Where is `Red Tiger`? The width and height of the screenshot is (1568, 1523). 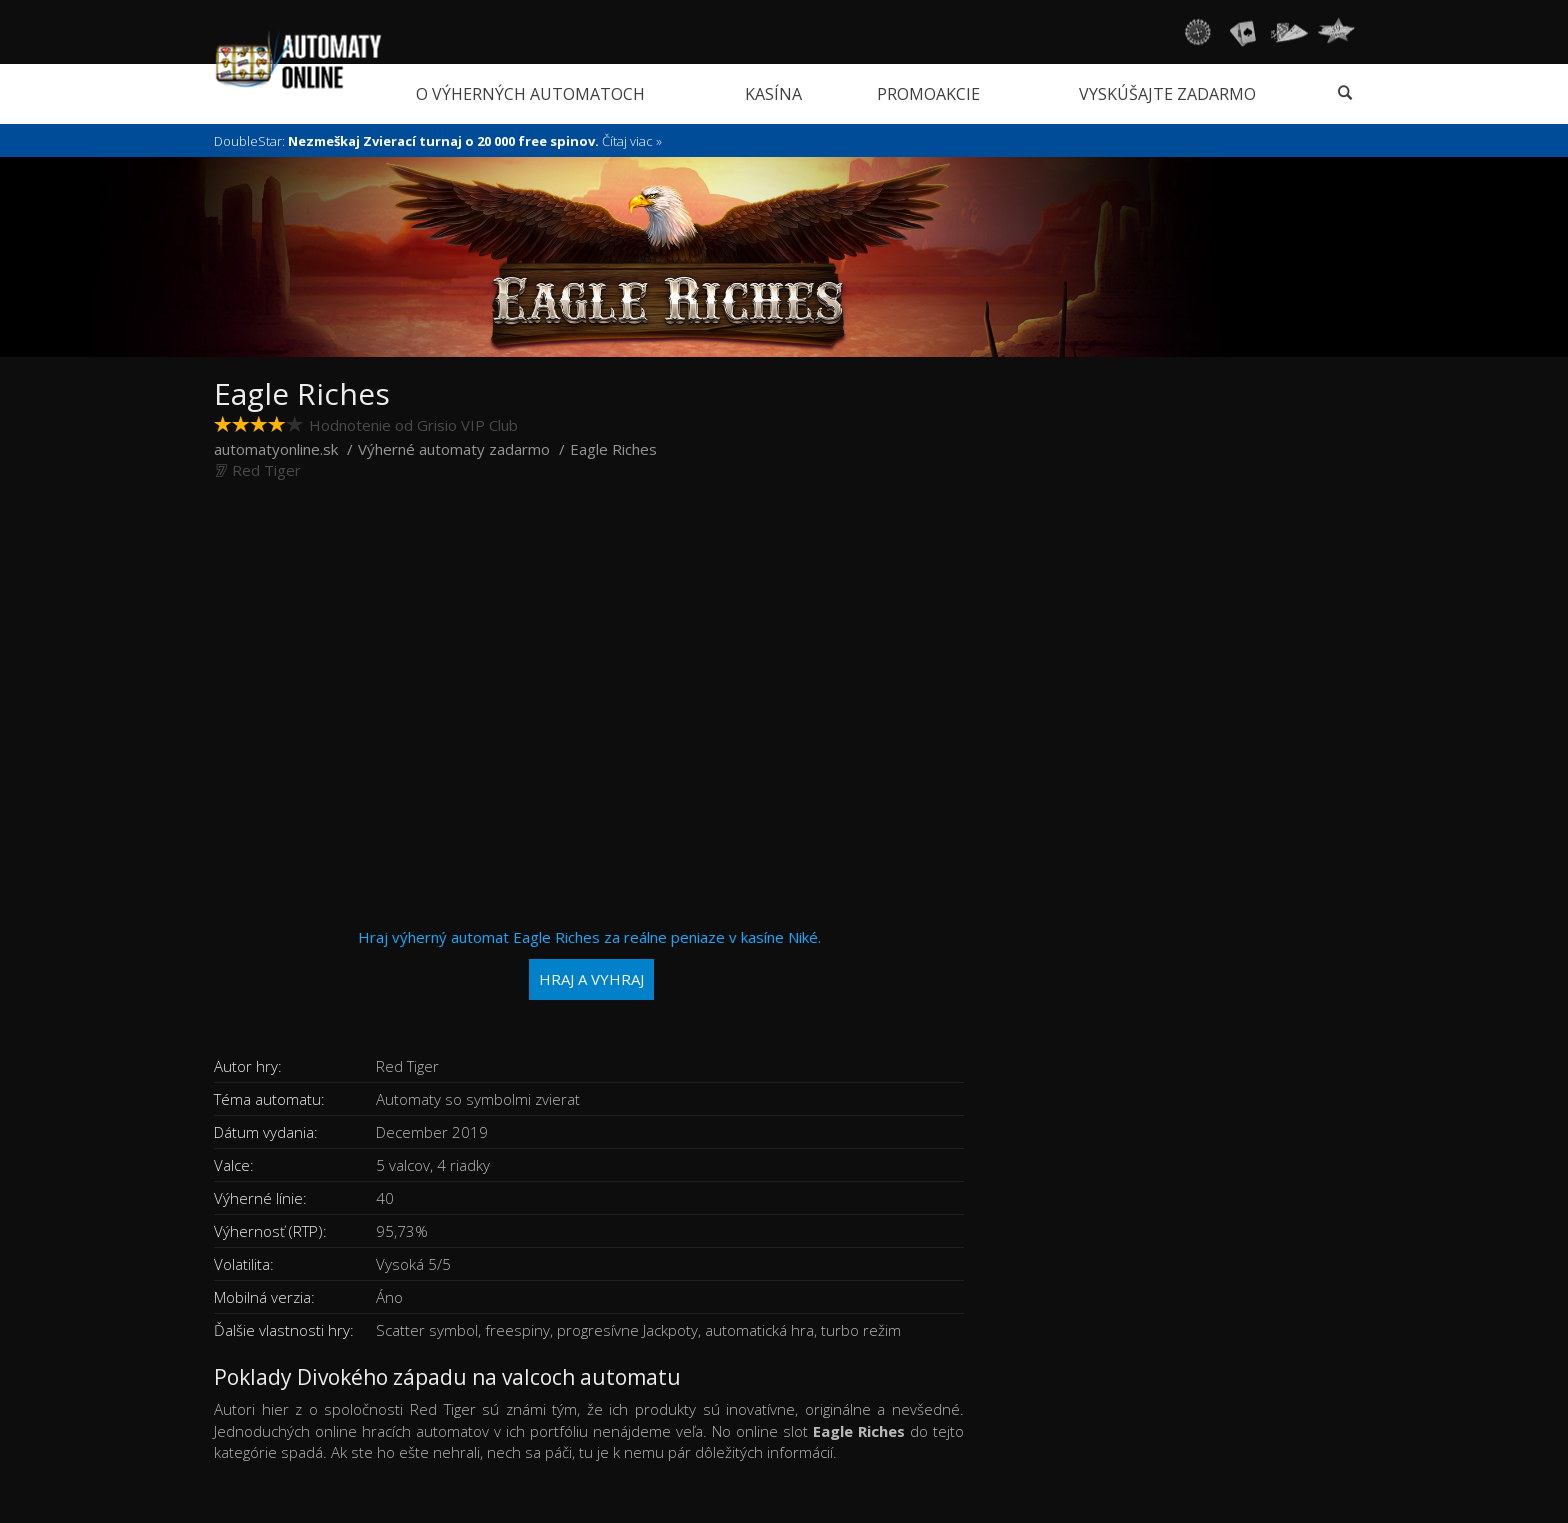
Red Tiger is located at coordinates (266, 470).